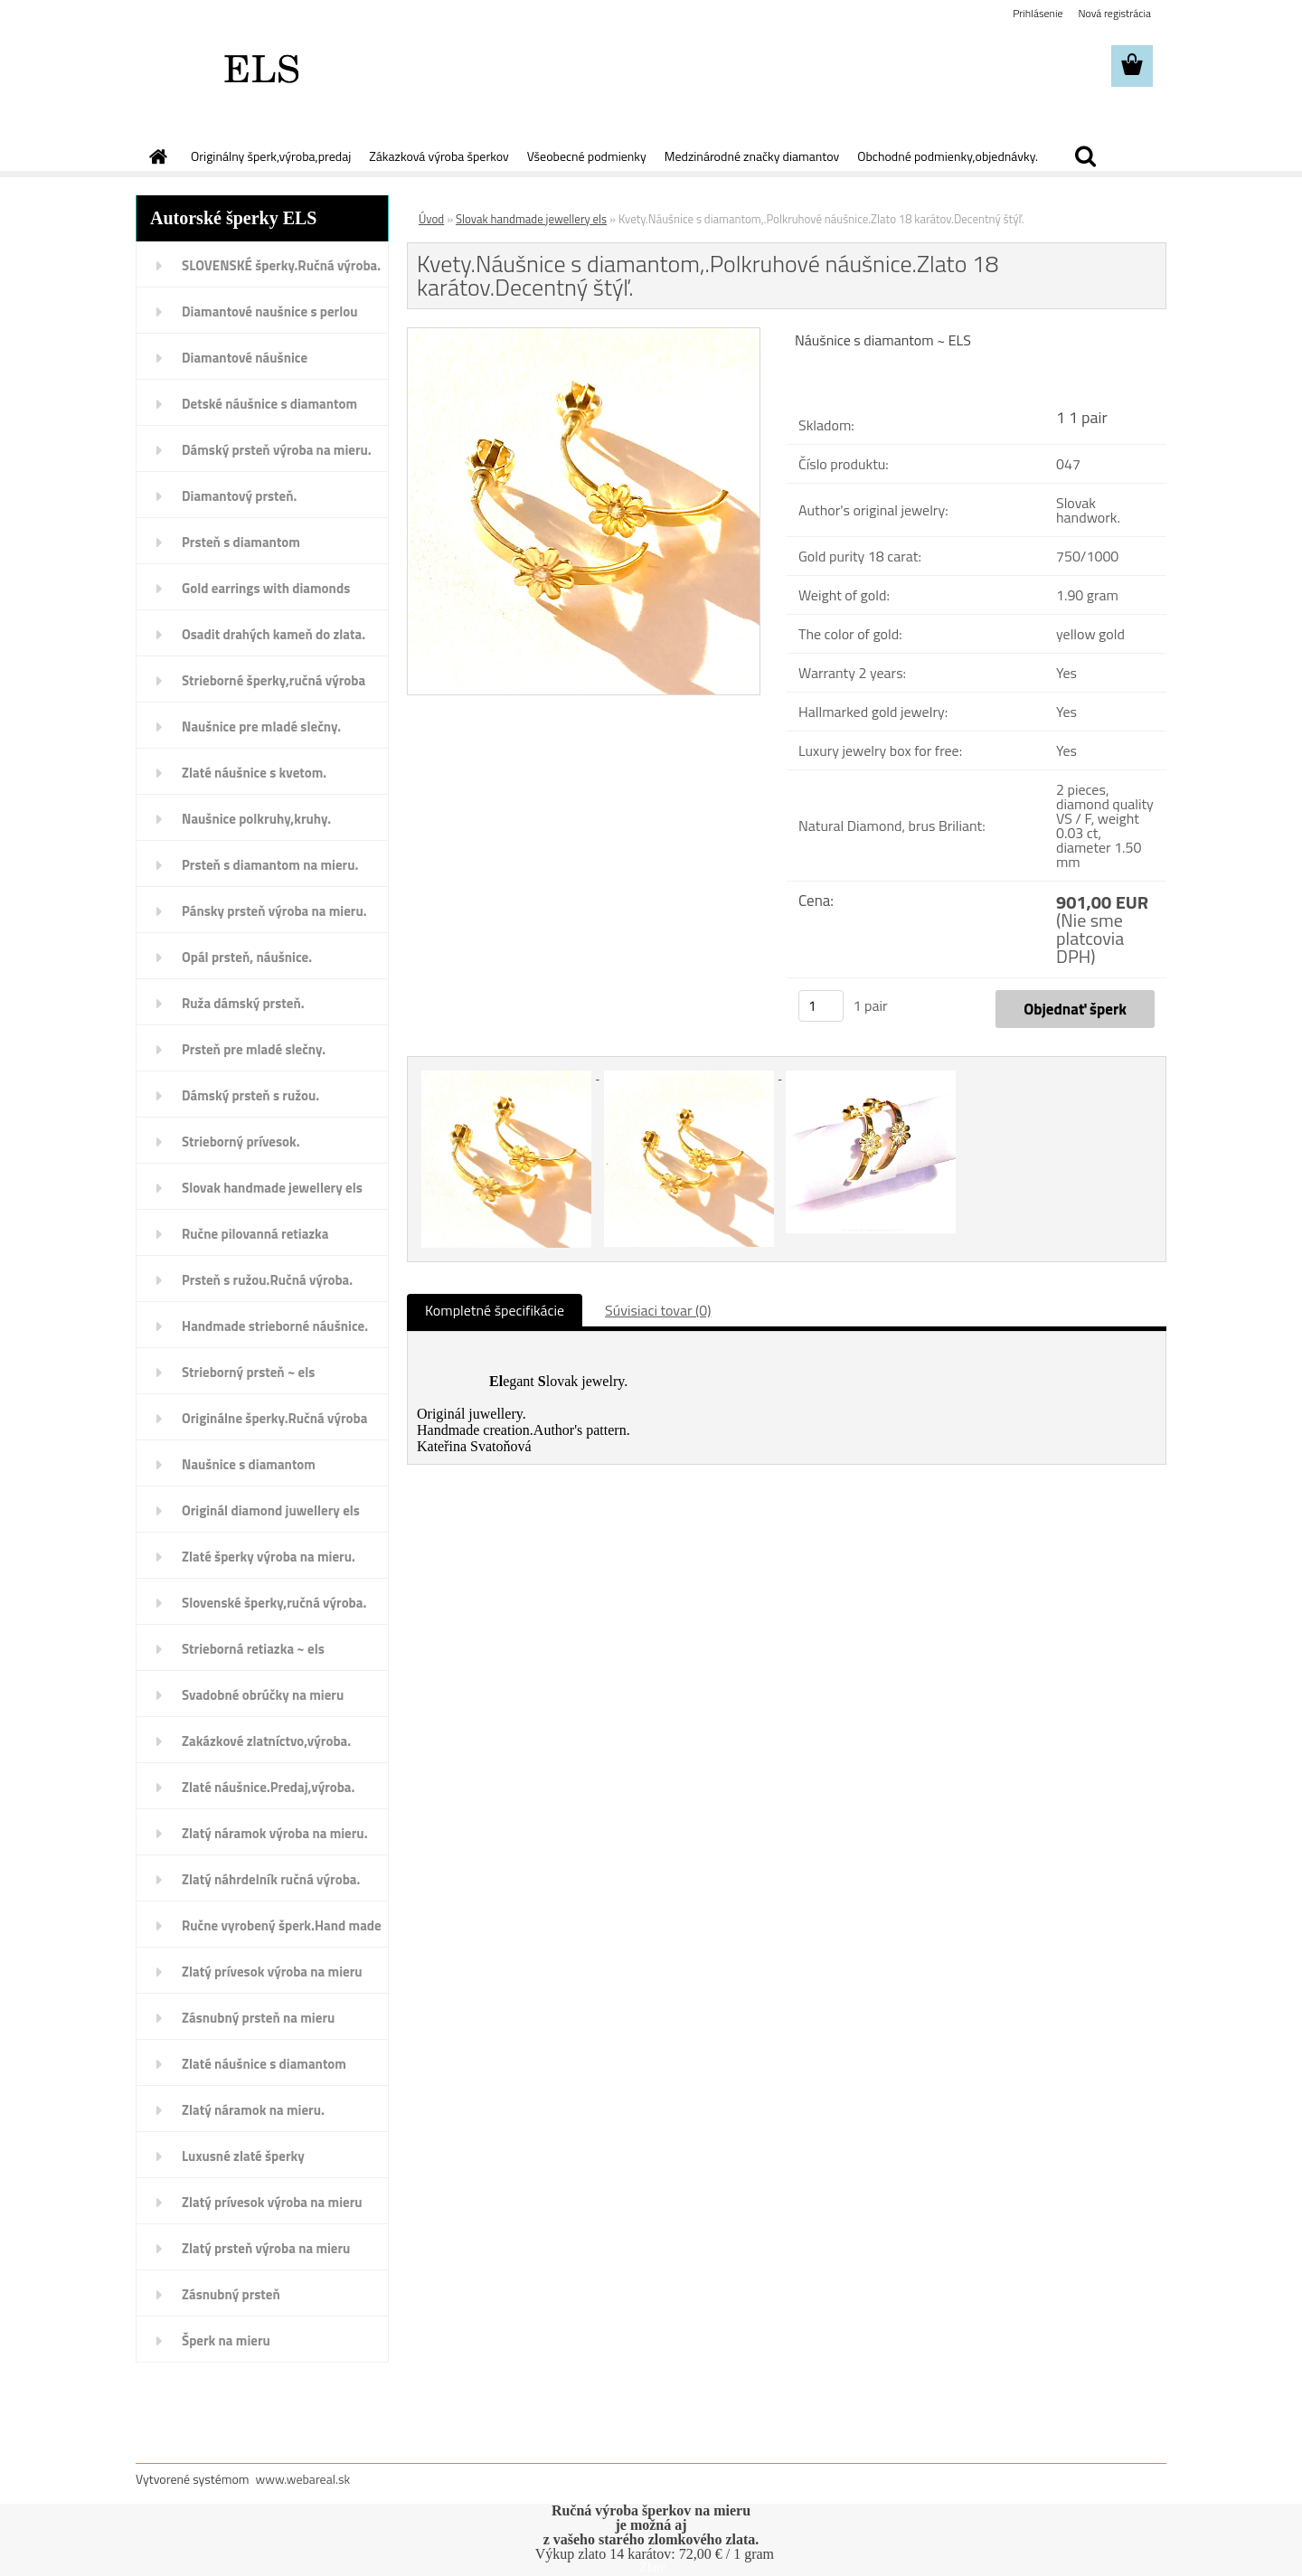 The width and height of the screenshot is (1302, 2576). Describe the element at coordinates (303, 2478) in the screenshot. I see `www.webareal.sk` at that location.